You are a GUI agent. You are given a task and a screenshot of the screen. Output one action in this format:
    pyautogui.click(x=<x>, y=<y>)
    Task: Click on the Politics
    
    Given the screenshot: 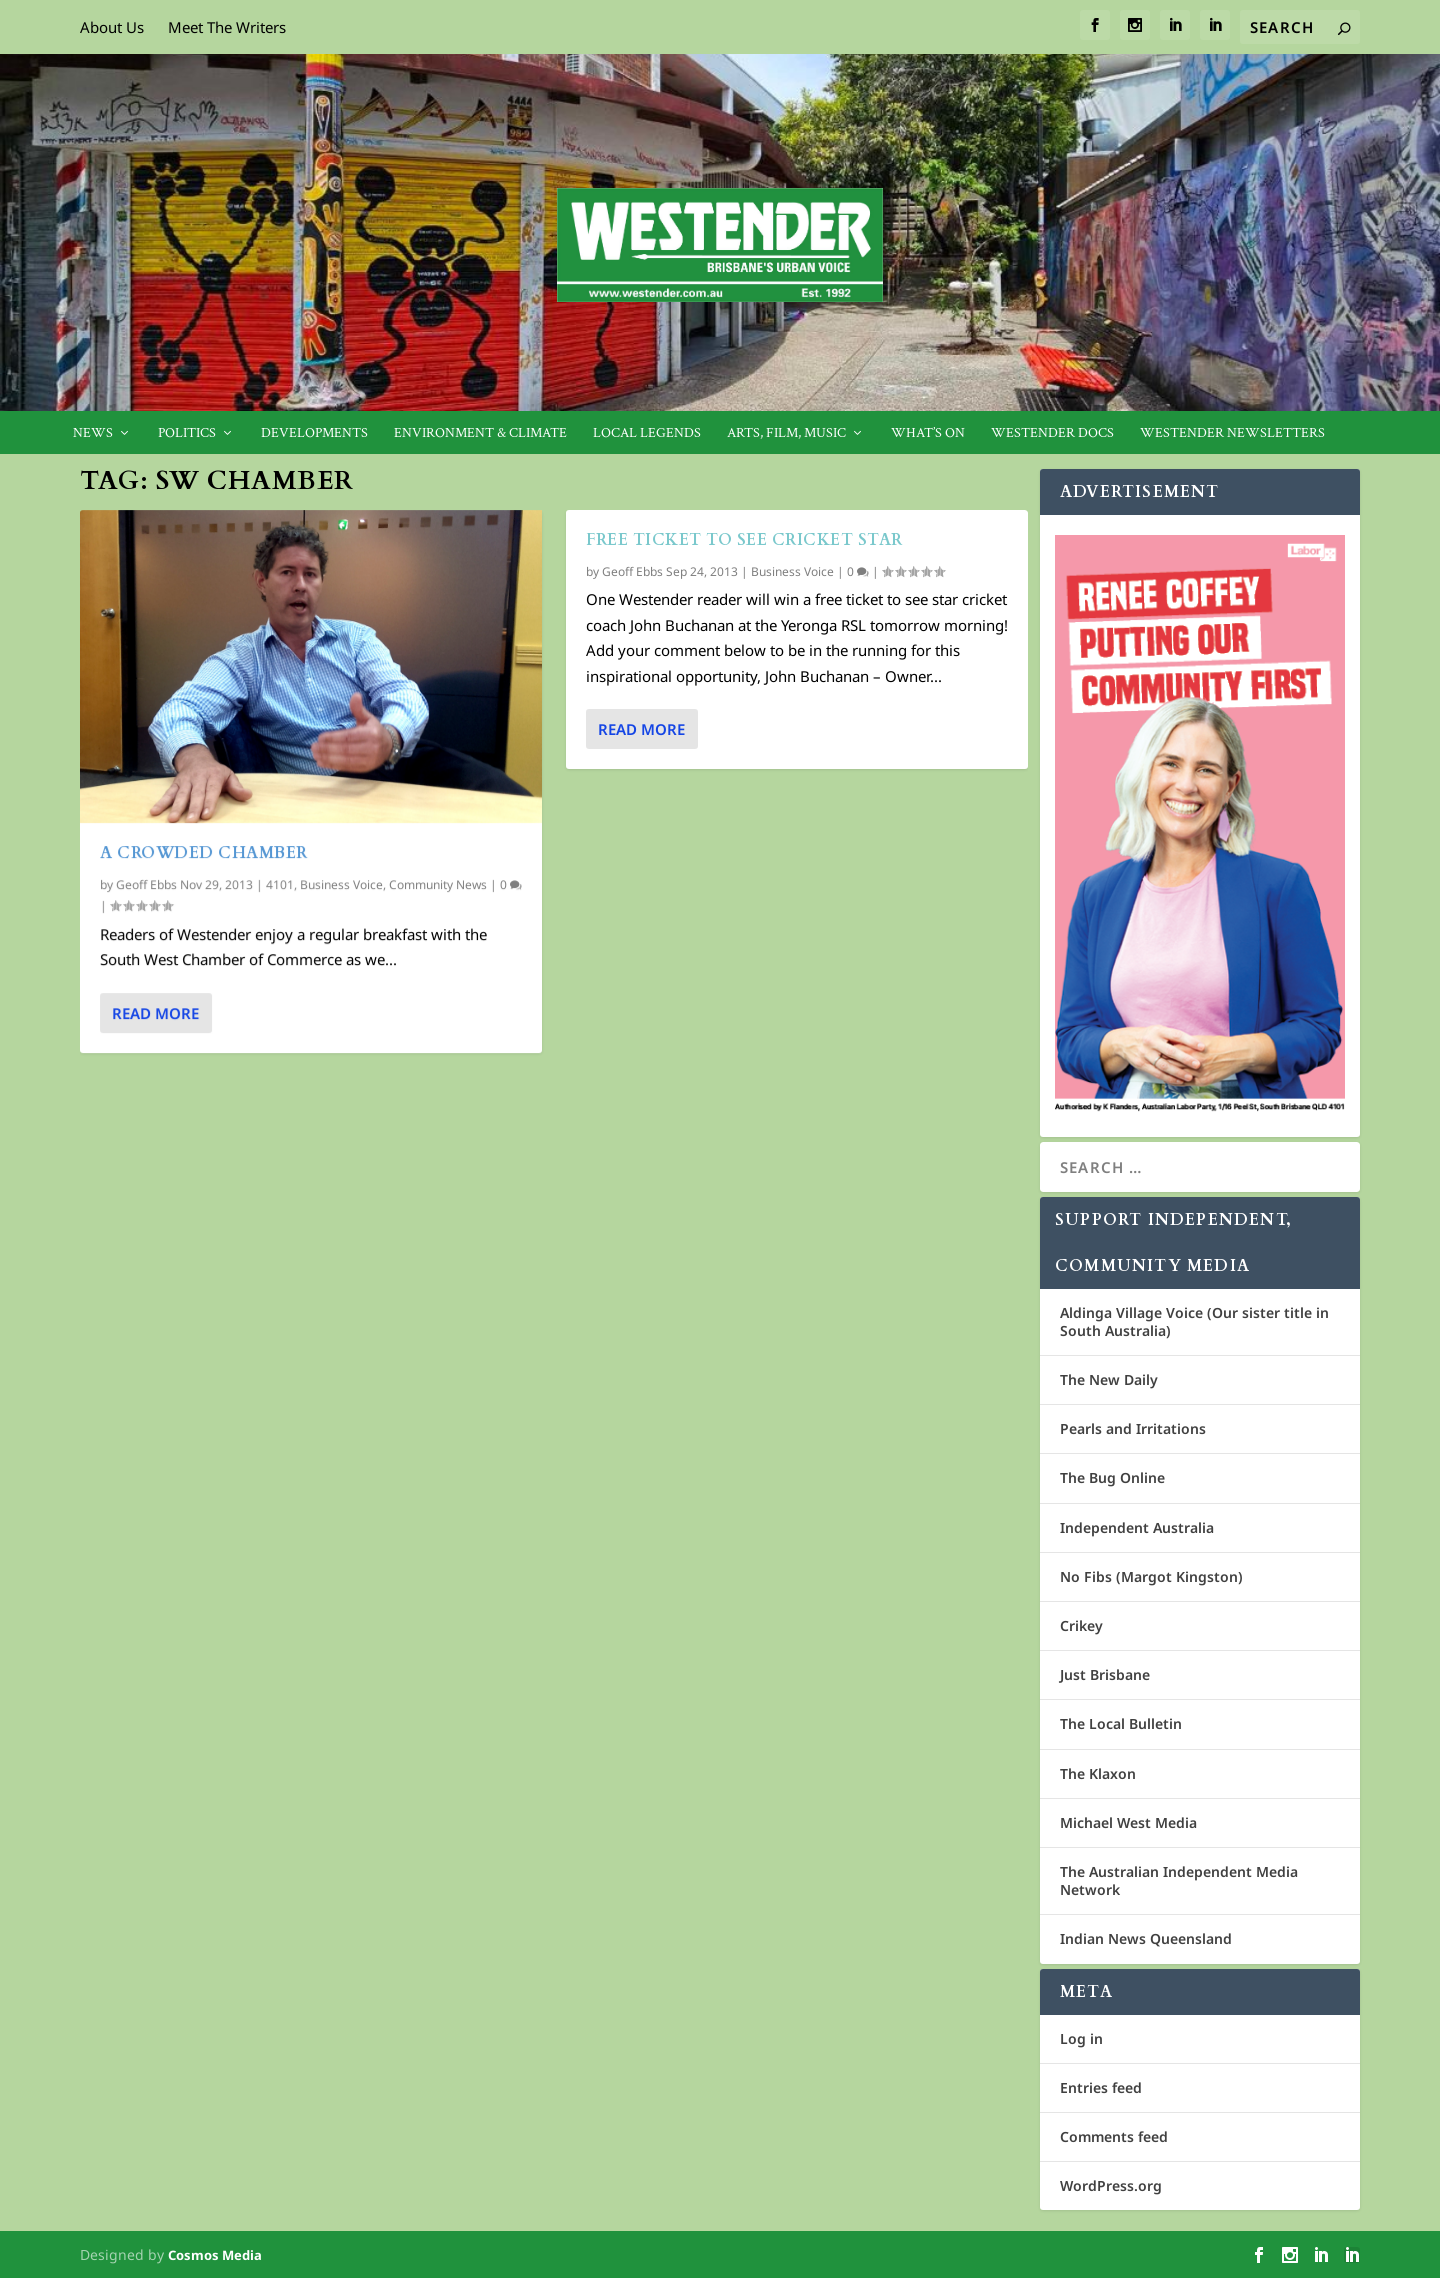 What is the action you would take?
    pyautogui.click(x=187, y=433)
    